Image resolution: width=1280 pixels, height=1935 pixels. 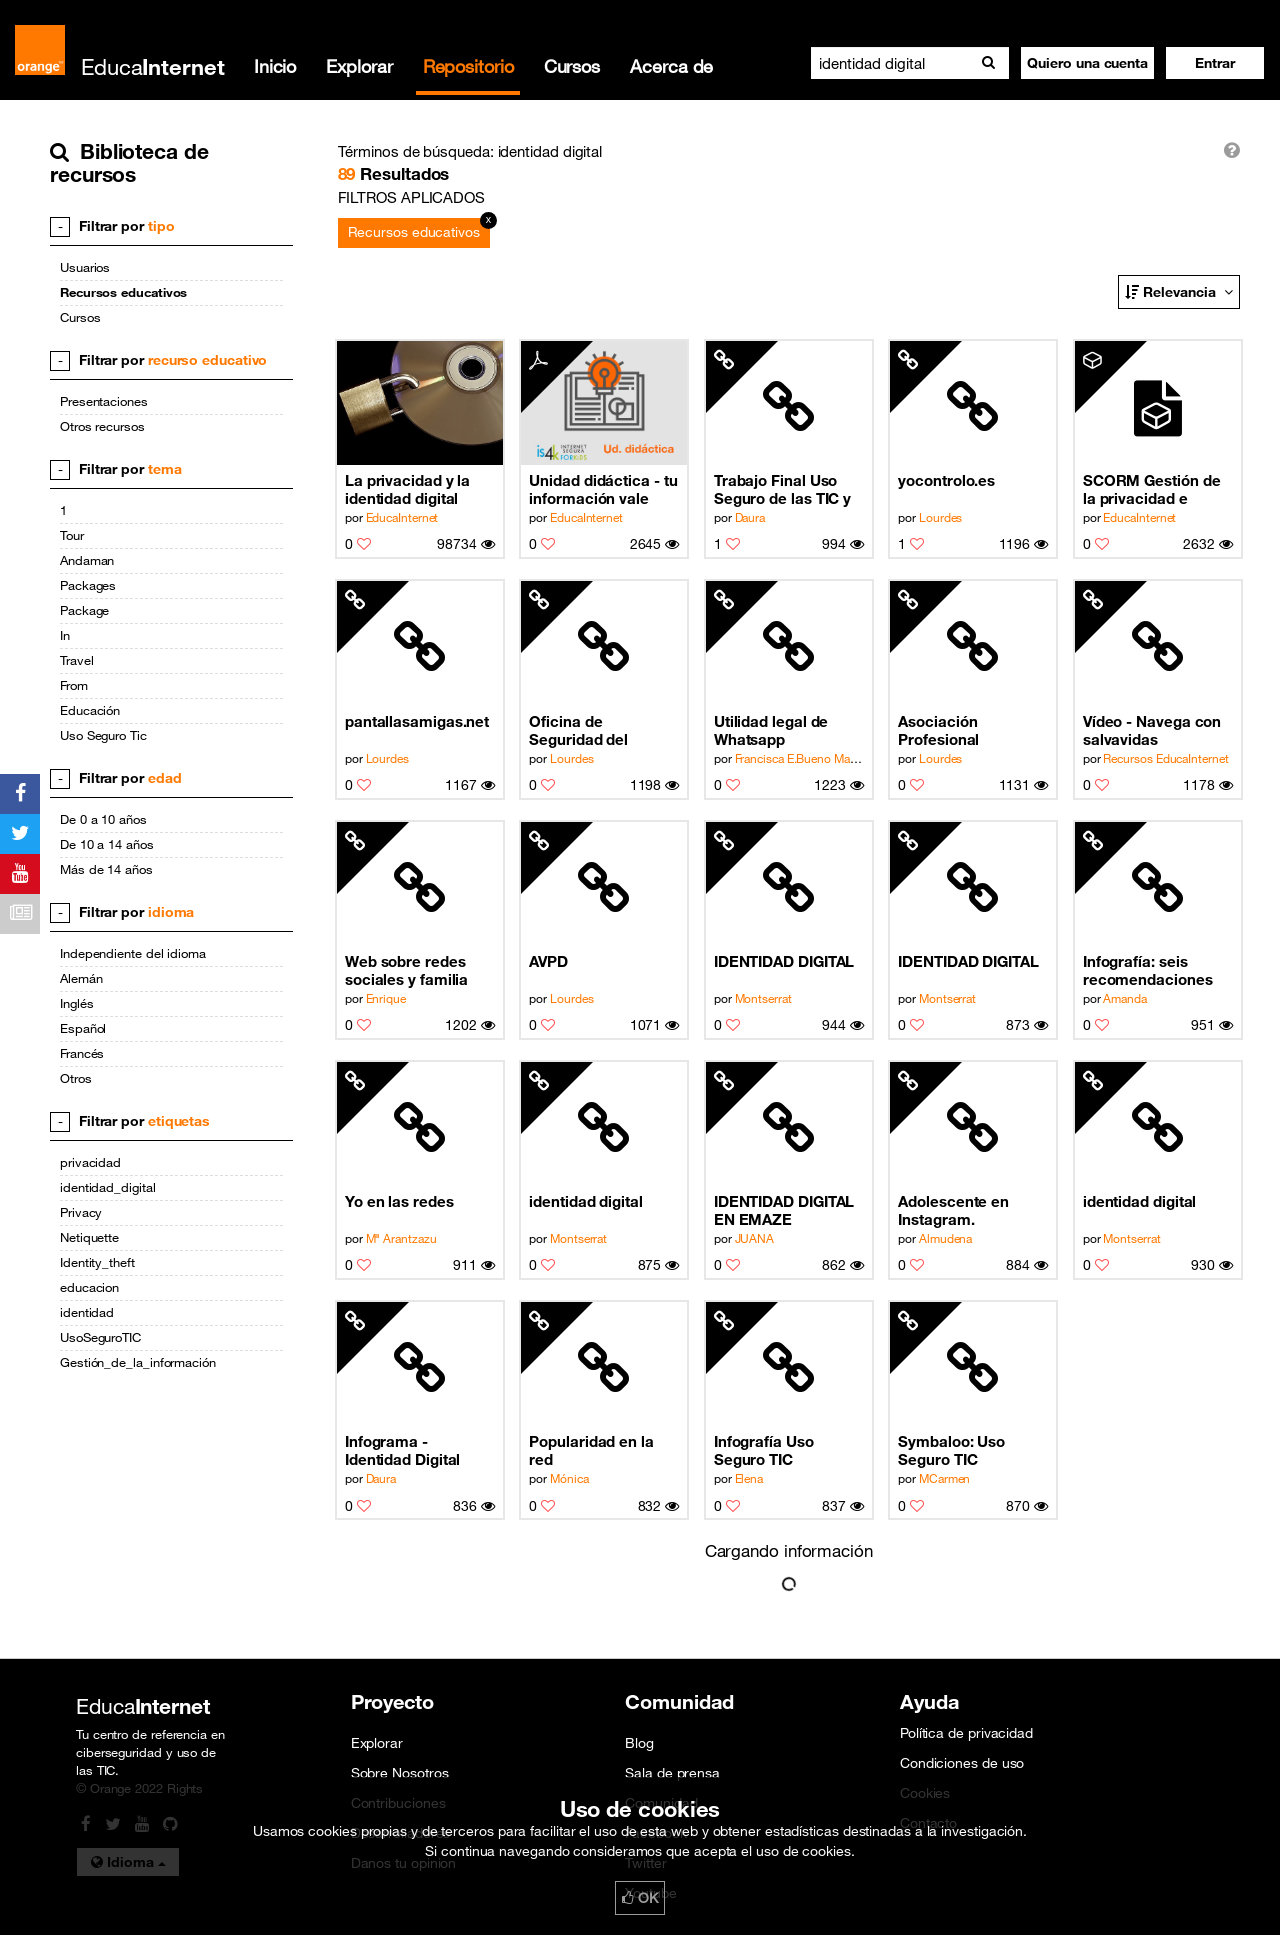 I want to click on Infografía: seis recomendaciones del uso seguro de internet para adolescentes, so click(x=1148, y=970).